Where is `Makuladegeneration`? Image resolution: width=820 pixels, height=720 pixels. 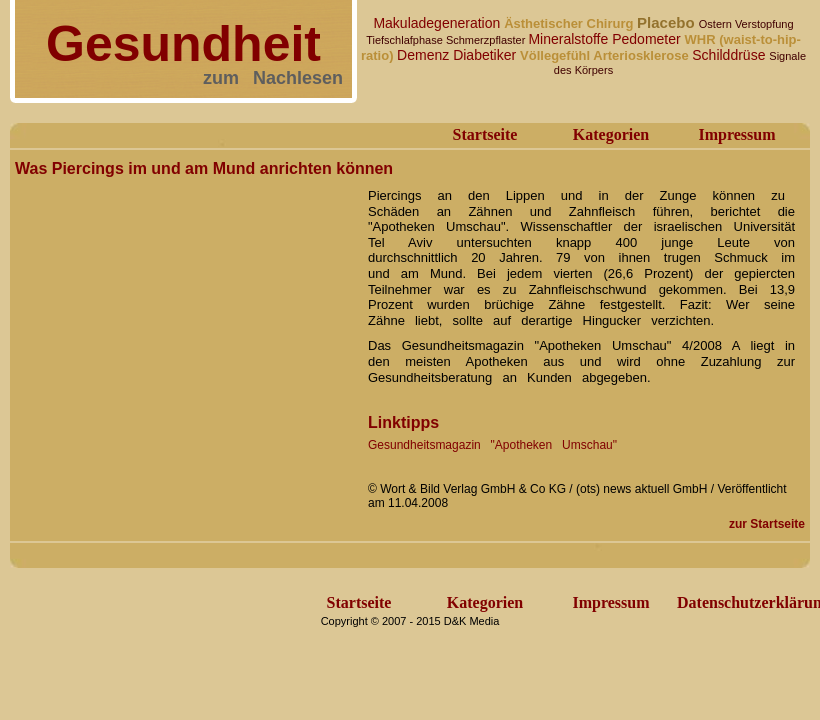
Makuladegeneration is located at coordinates (438, 23).